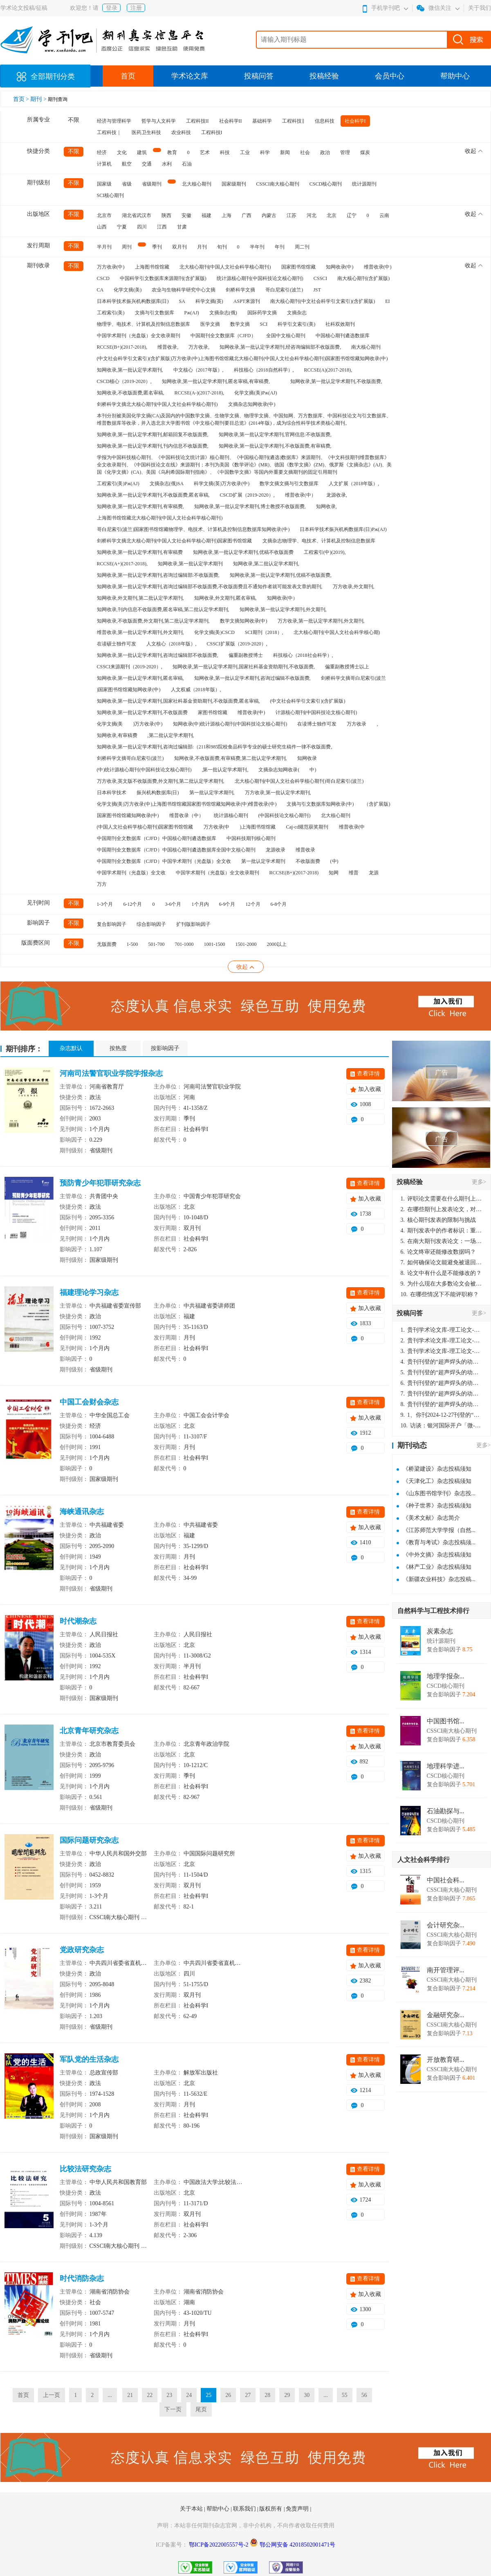  I want to click on 农业与生物科学研究中心文摘, so click(183, 290).